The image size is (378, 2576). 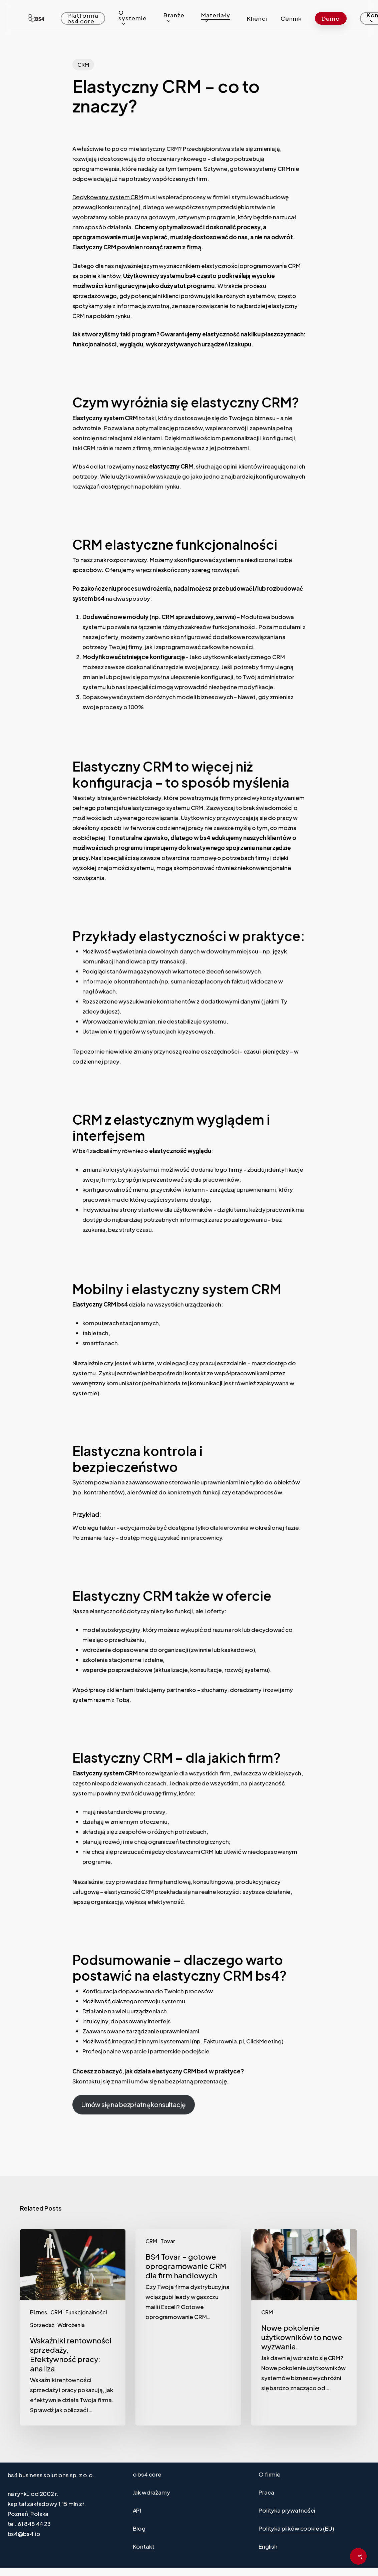 What do you see at coordinates (71, 2324) in the screenshot?
I see `Wdrożenia` at bounding box center [71, 2324].